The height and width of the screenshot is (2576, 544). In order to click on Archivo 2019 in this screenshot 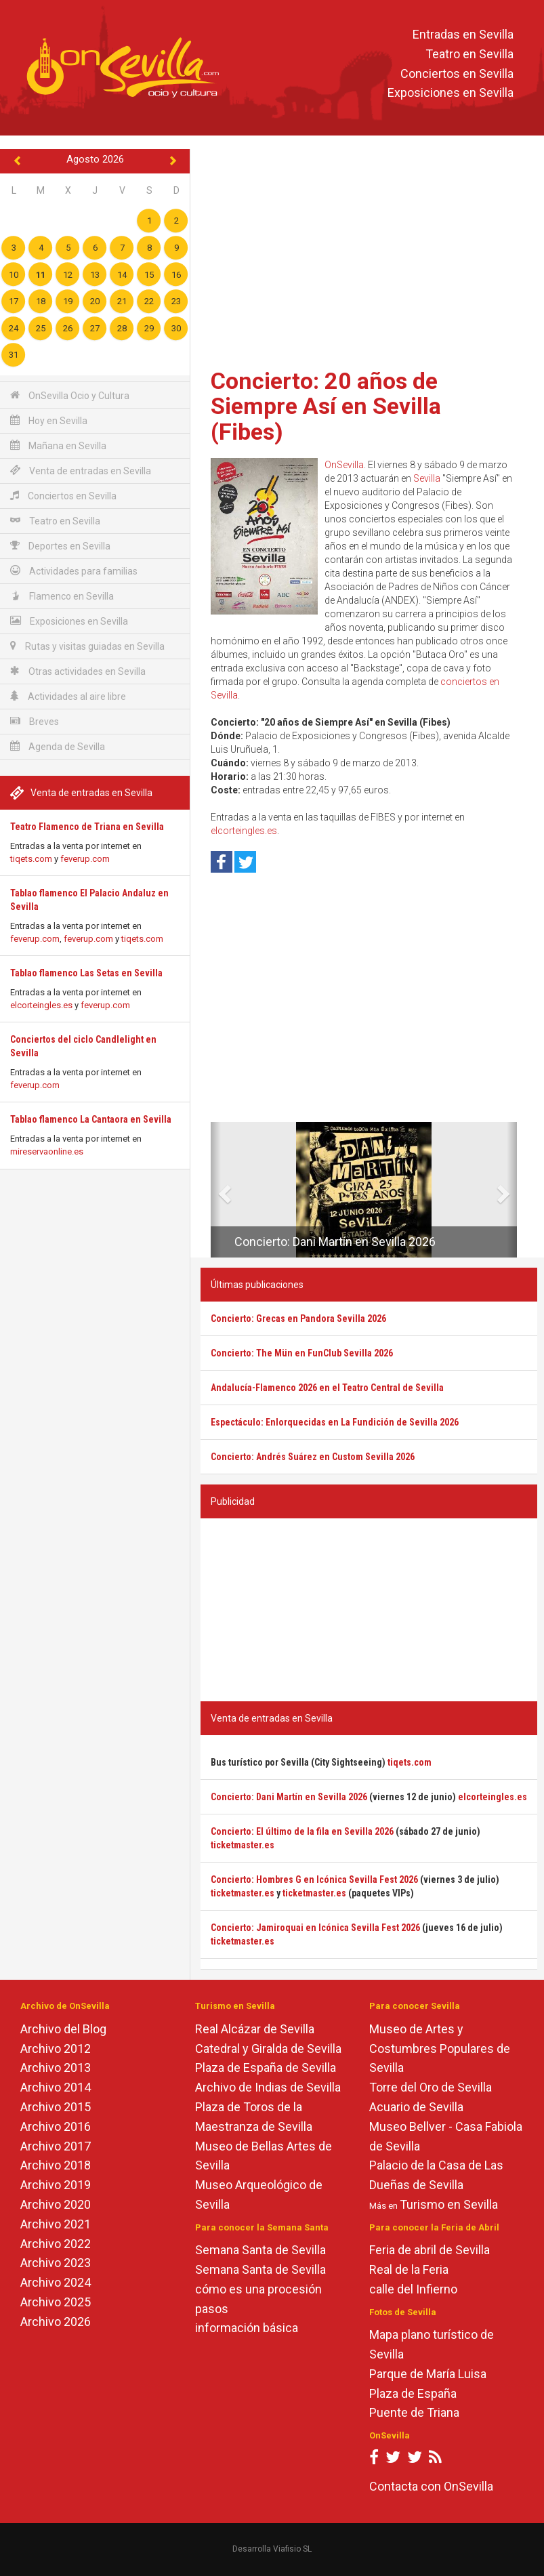, I will do `click(55, 2185)`.